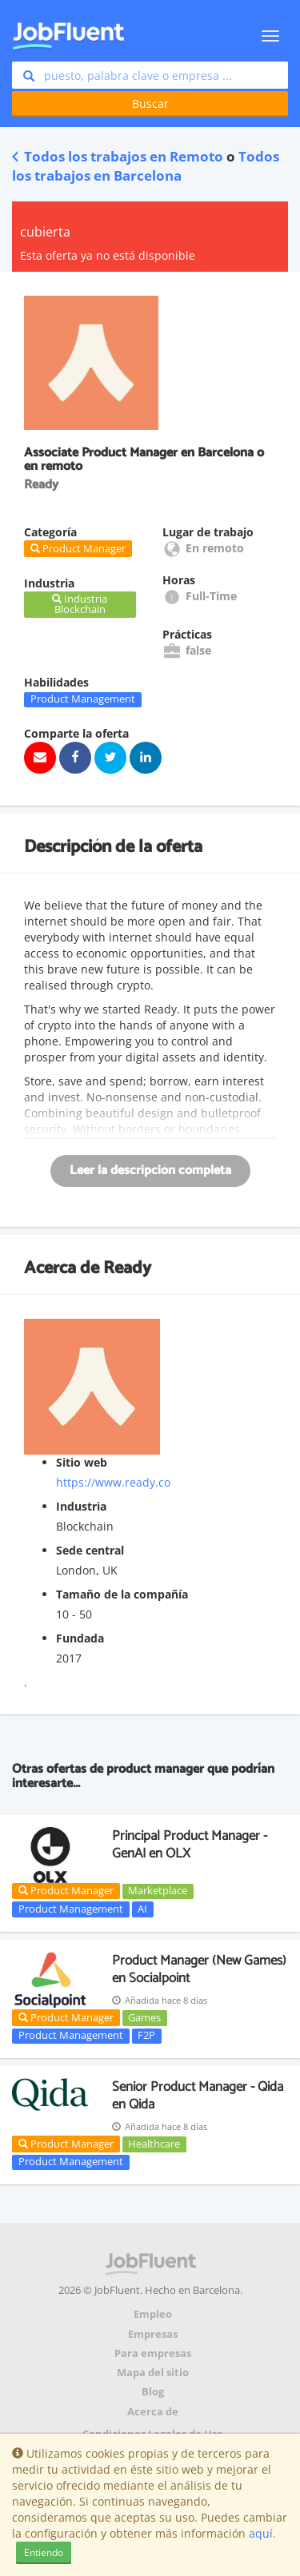  What do you see at coordinates (122, 1594) in the screenshot?
I see `Tamaño de la compañía` at bounding box center [122, 1594].